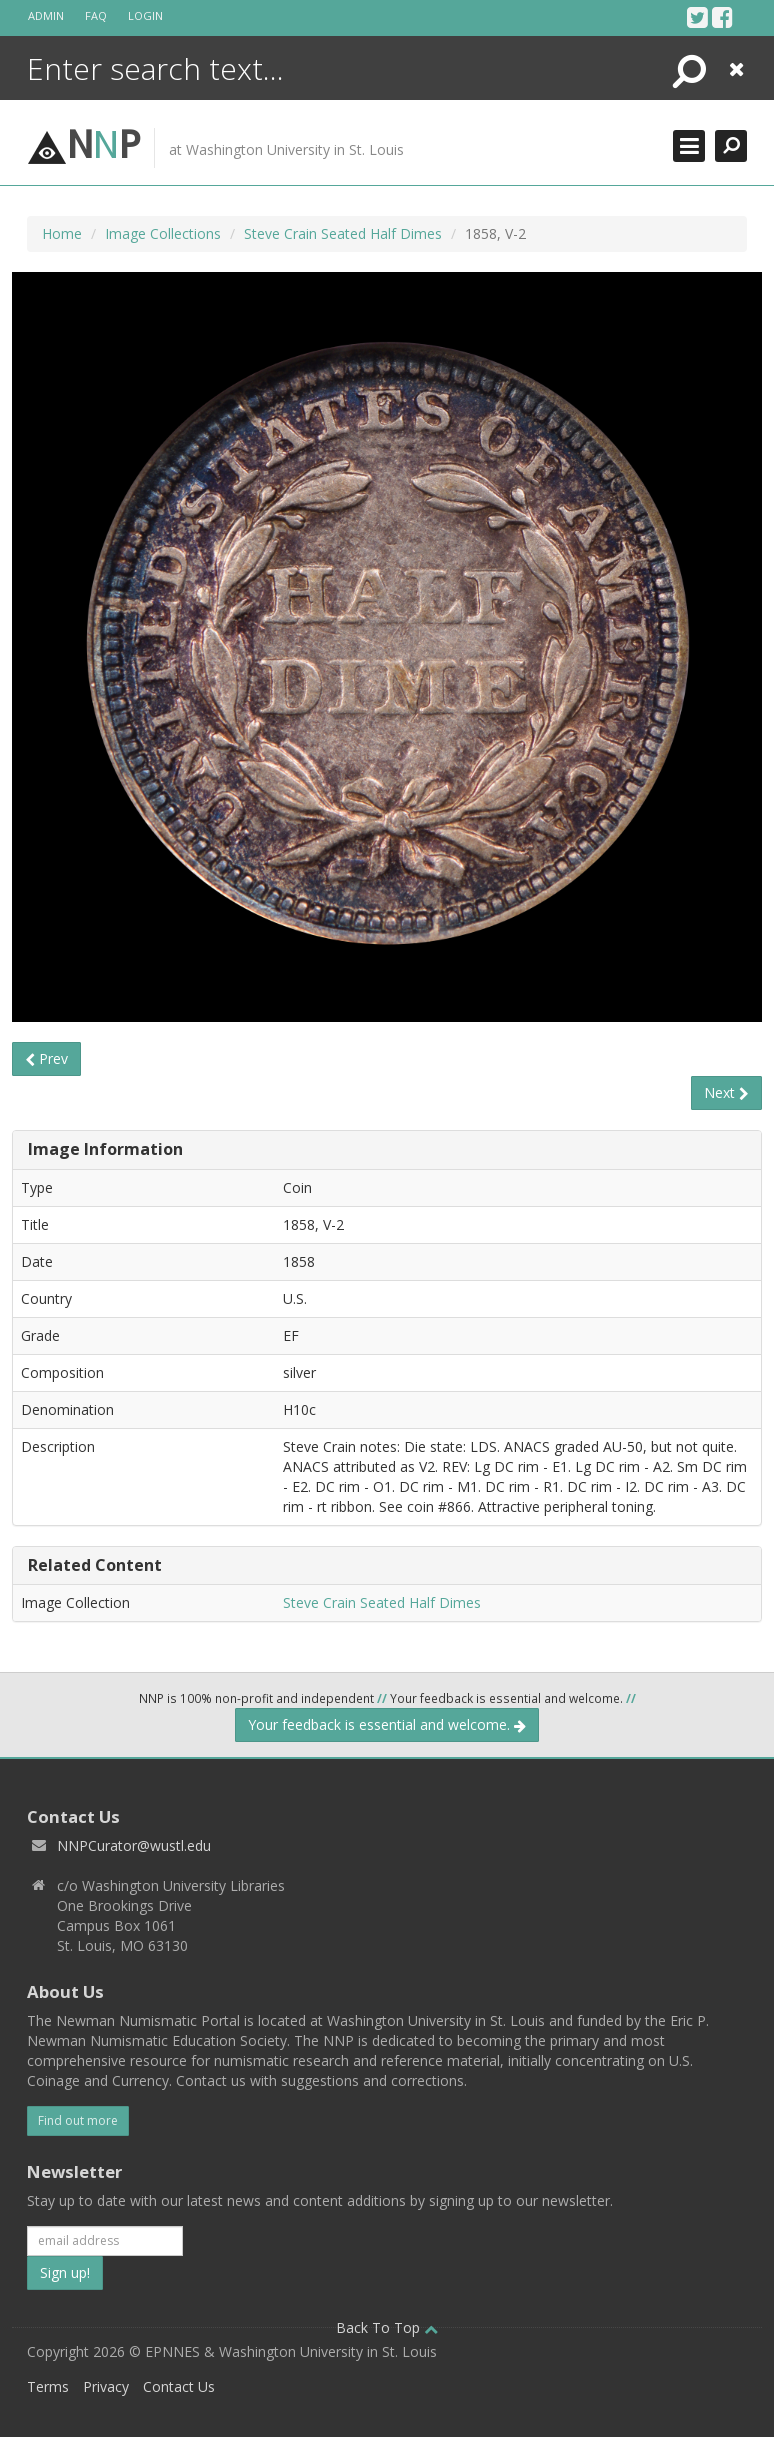  Describe the element at coordinates (106, 2386) in the screenshot. I see `Privacy` at that location.